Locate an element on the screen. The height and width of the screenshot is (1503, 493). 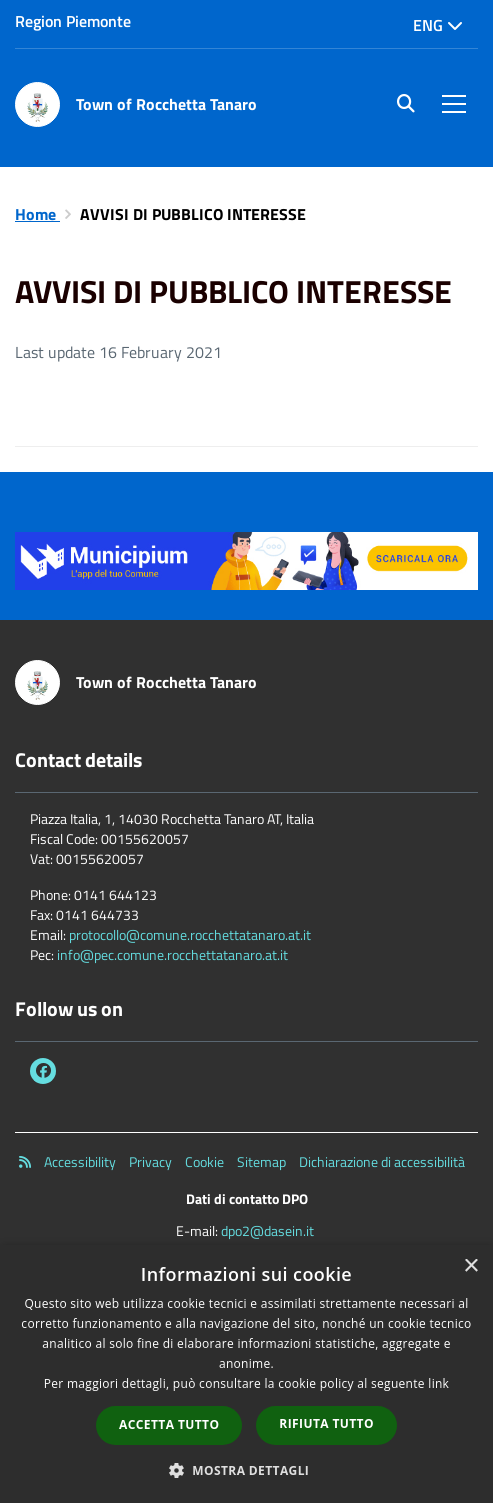
info@pec.comune.rocchettatanaro.at.it is located at coordinates (172, 954).